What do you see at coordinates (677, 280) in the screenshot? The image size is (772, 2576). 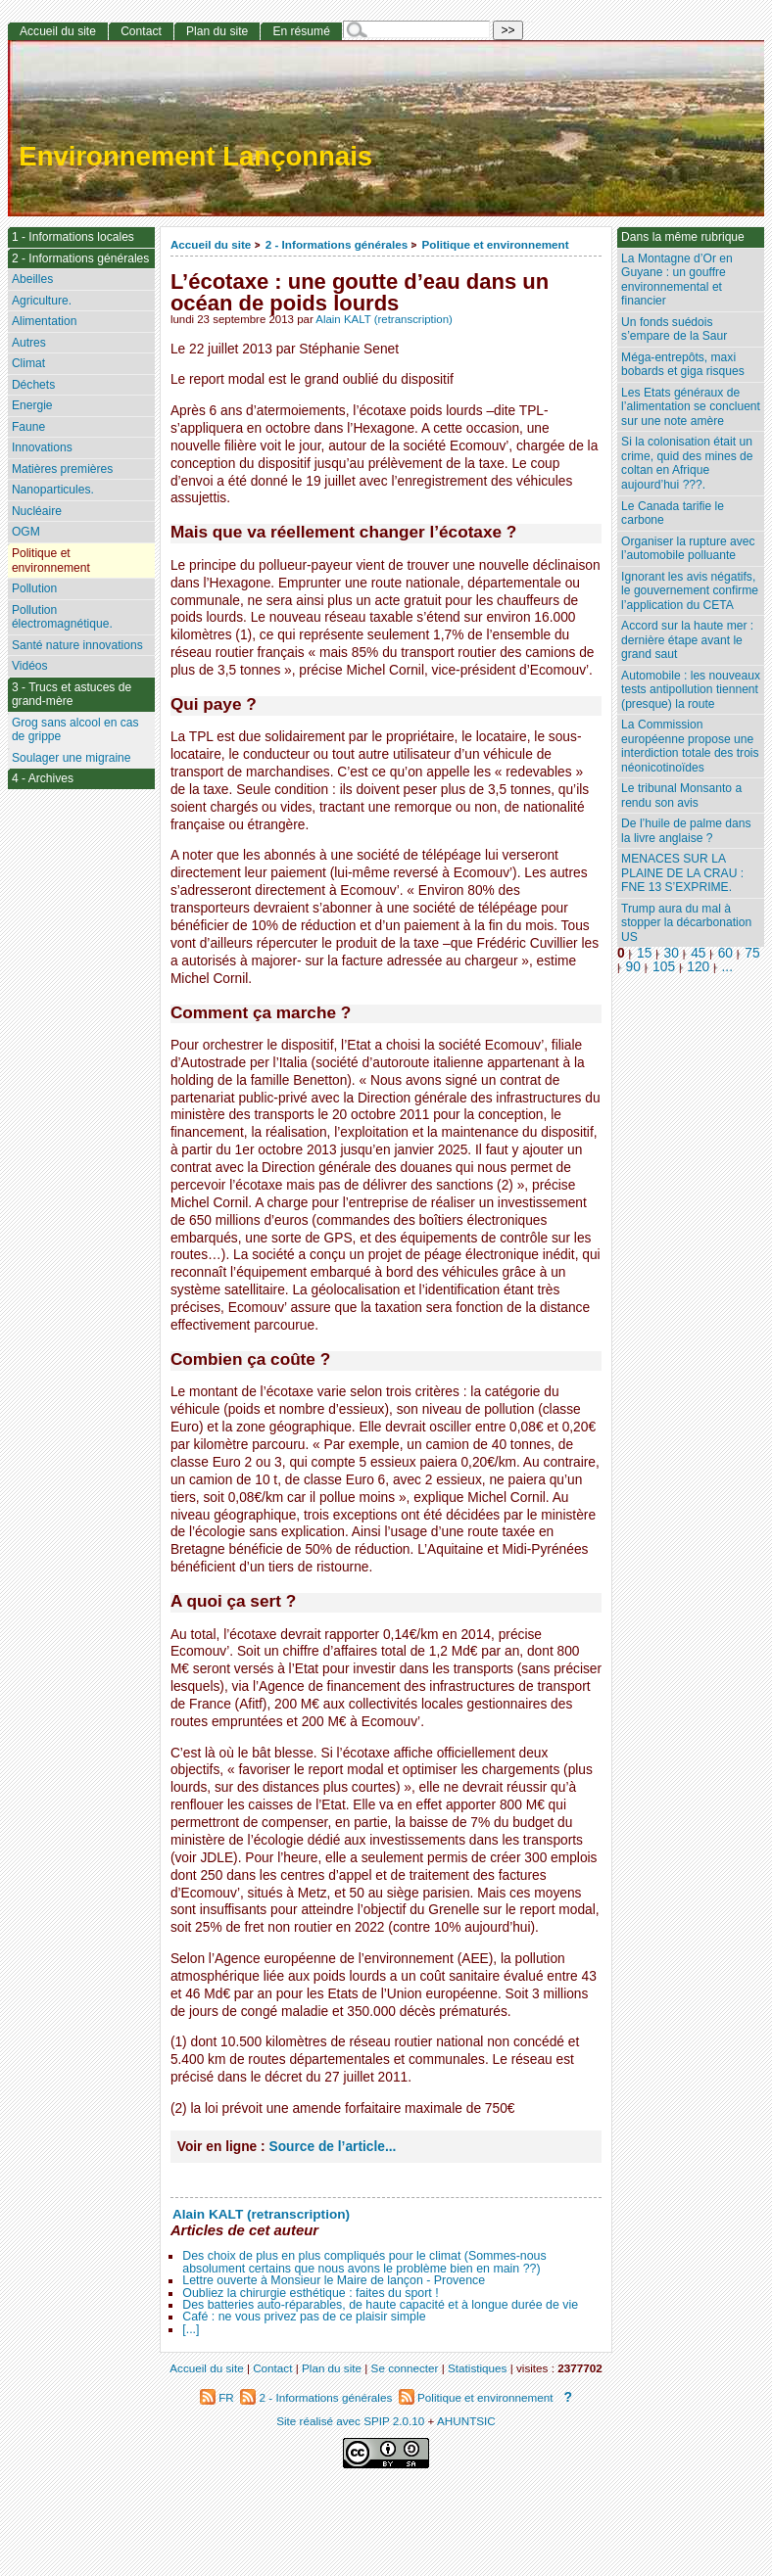 I see `La Montagne d’Or en Guyane : un gouffre environnemental et financier` at bounding box center [677, 280].